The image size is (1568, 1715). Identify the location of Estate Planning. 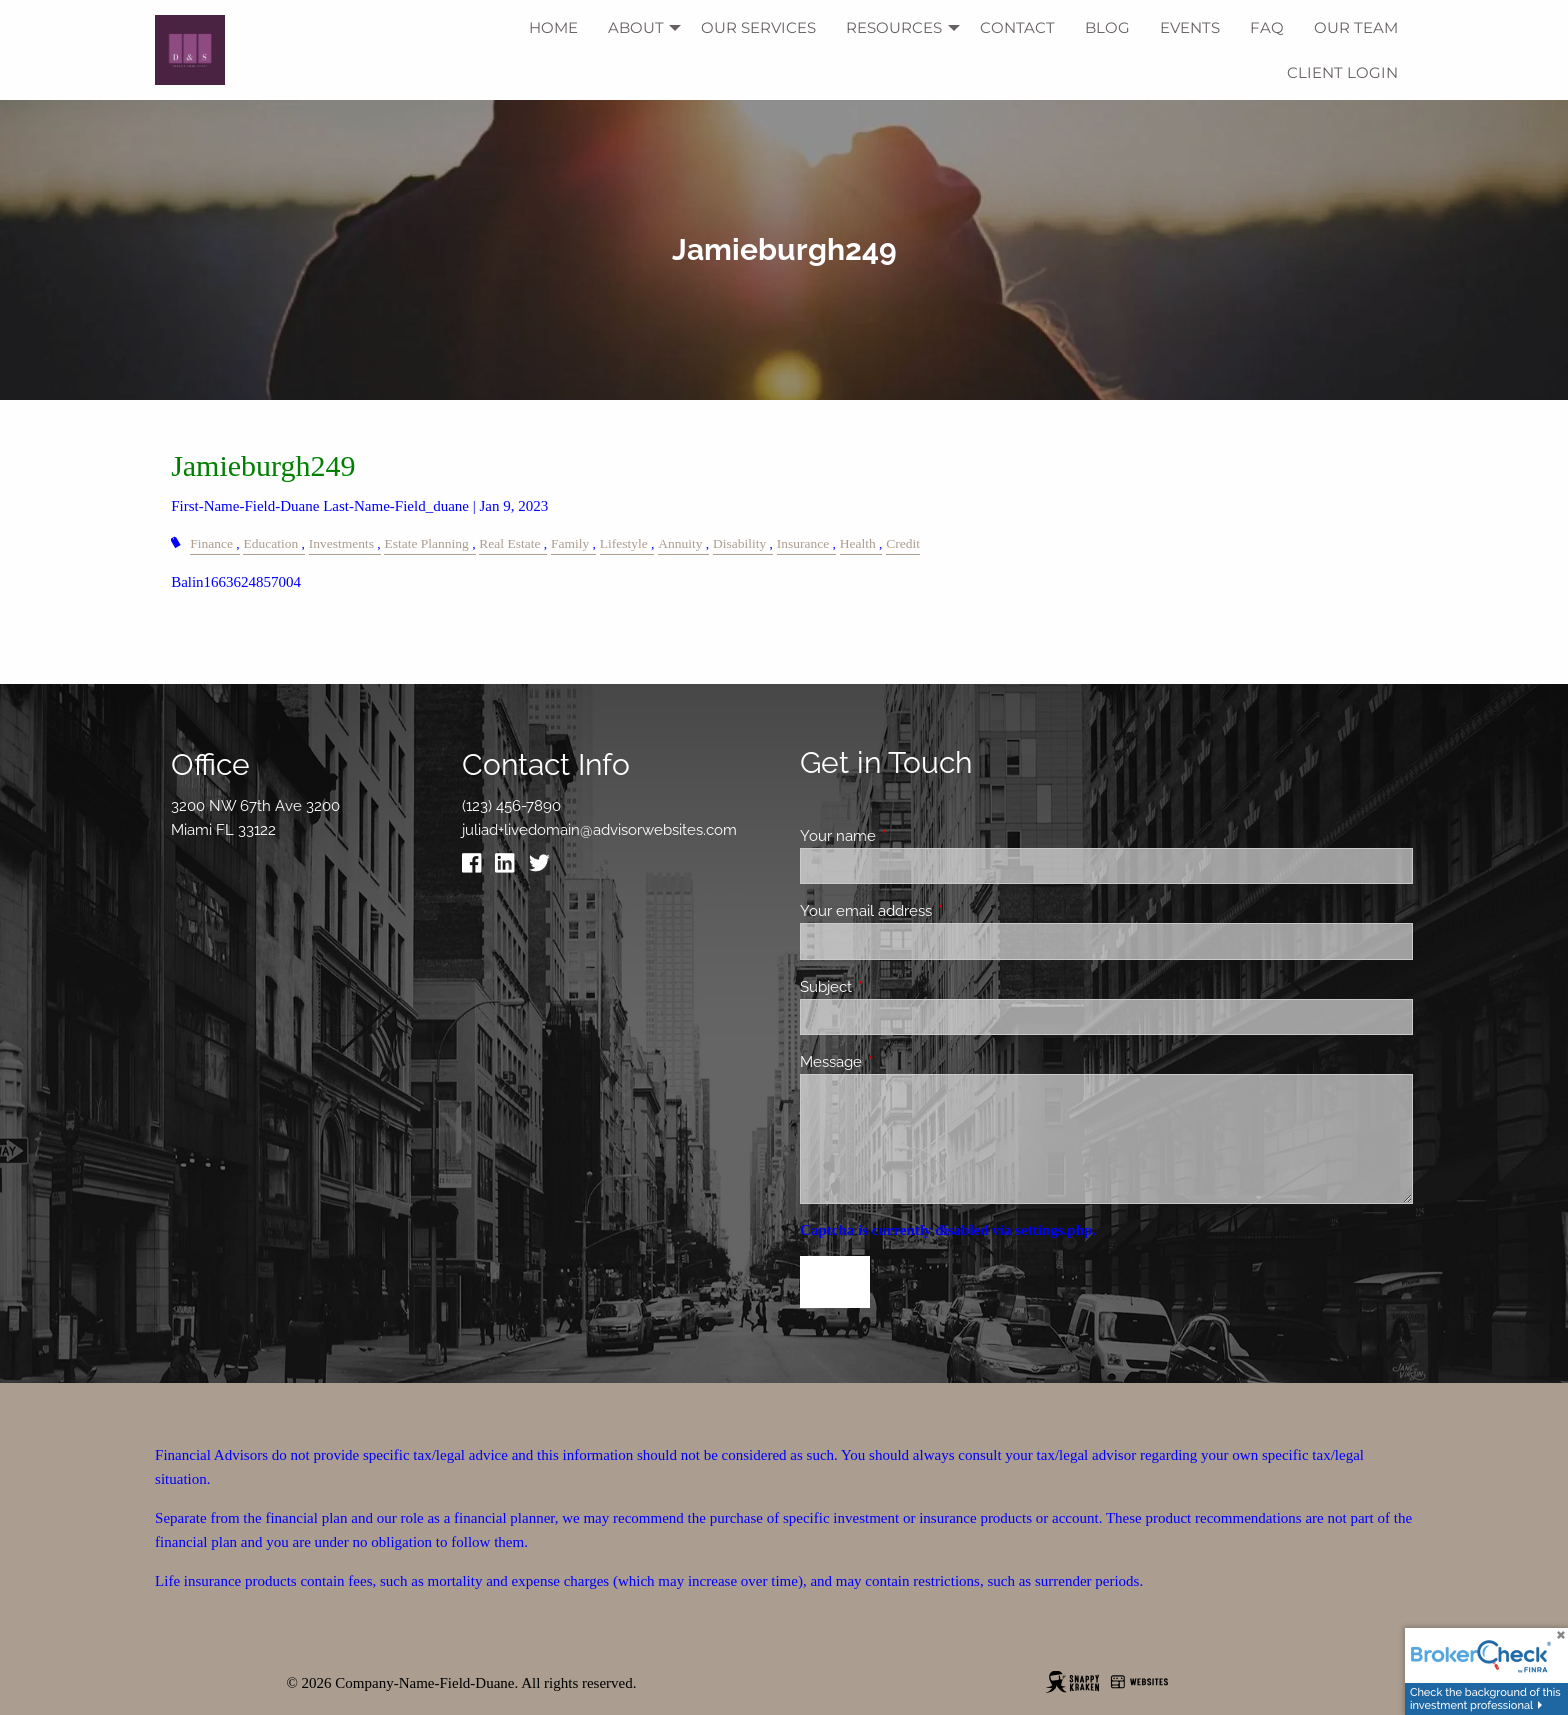
(426, 543).